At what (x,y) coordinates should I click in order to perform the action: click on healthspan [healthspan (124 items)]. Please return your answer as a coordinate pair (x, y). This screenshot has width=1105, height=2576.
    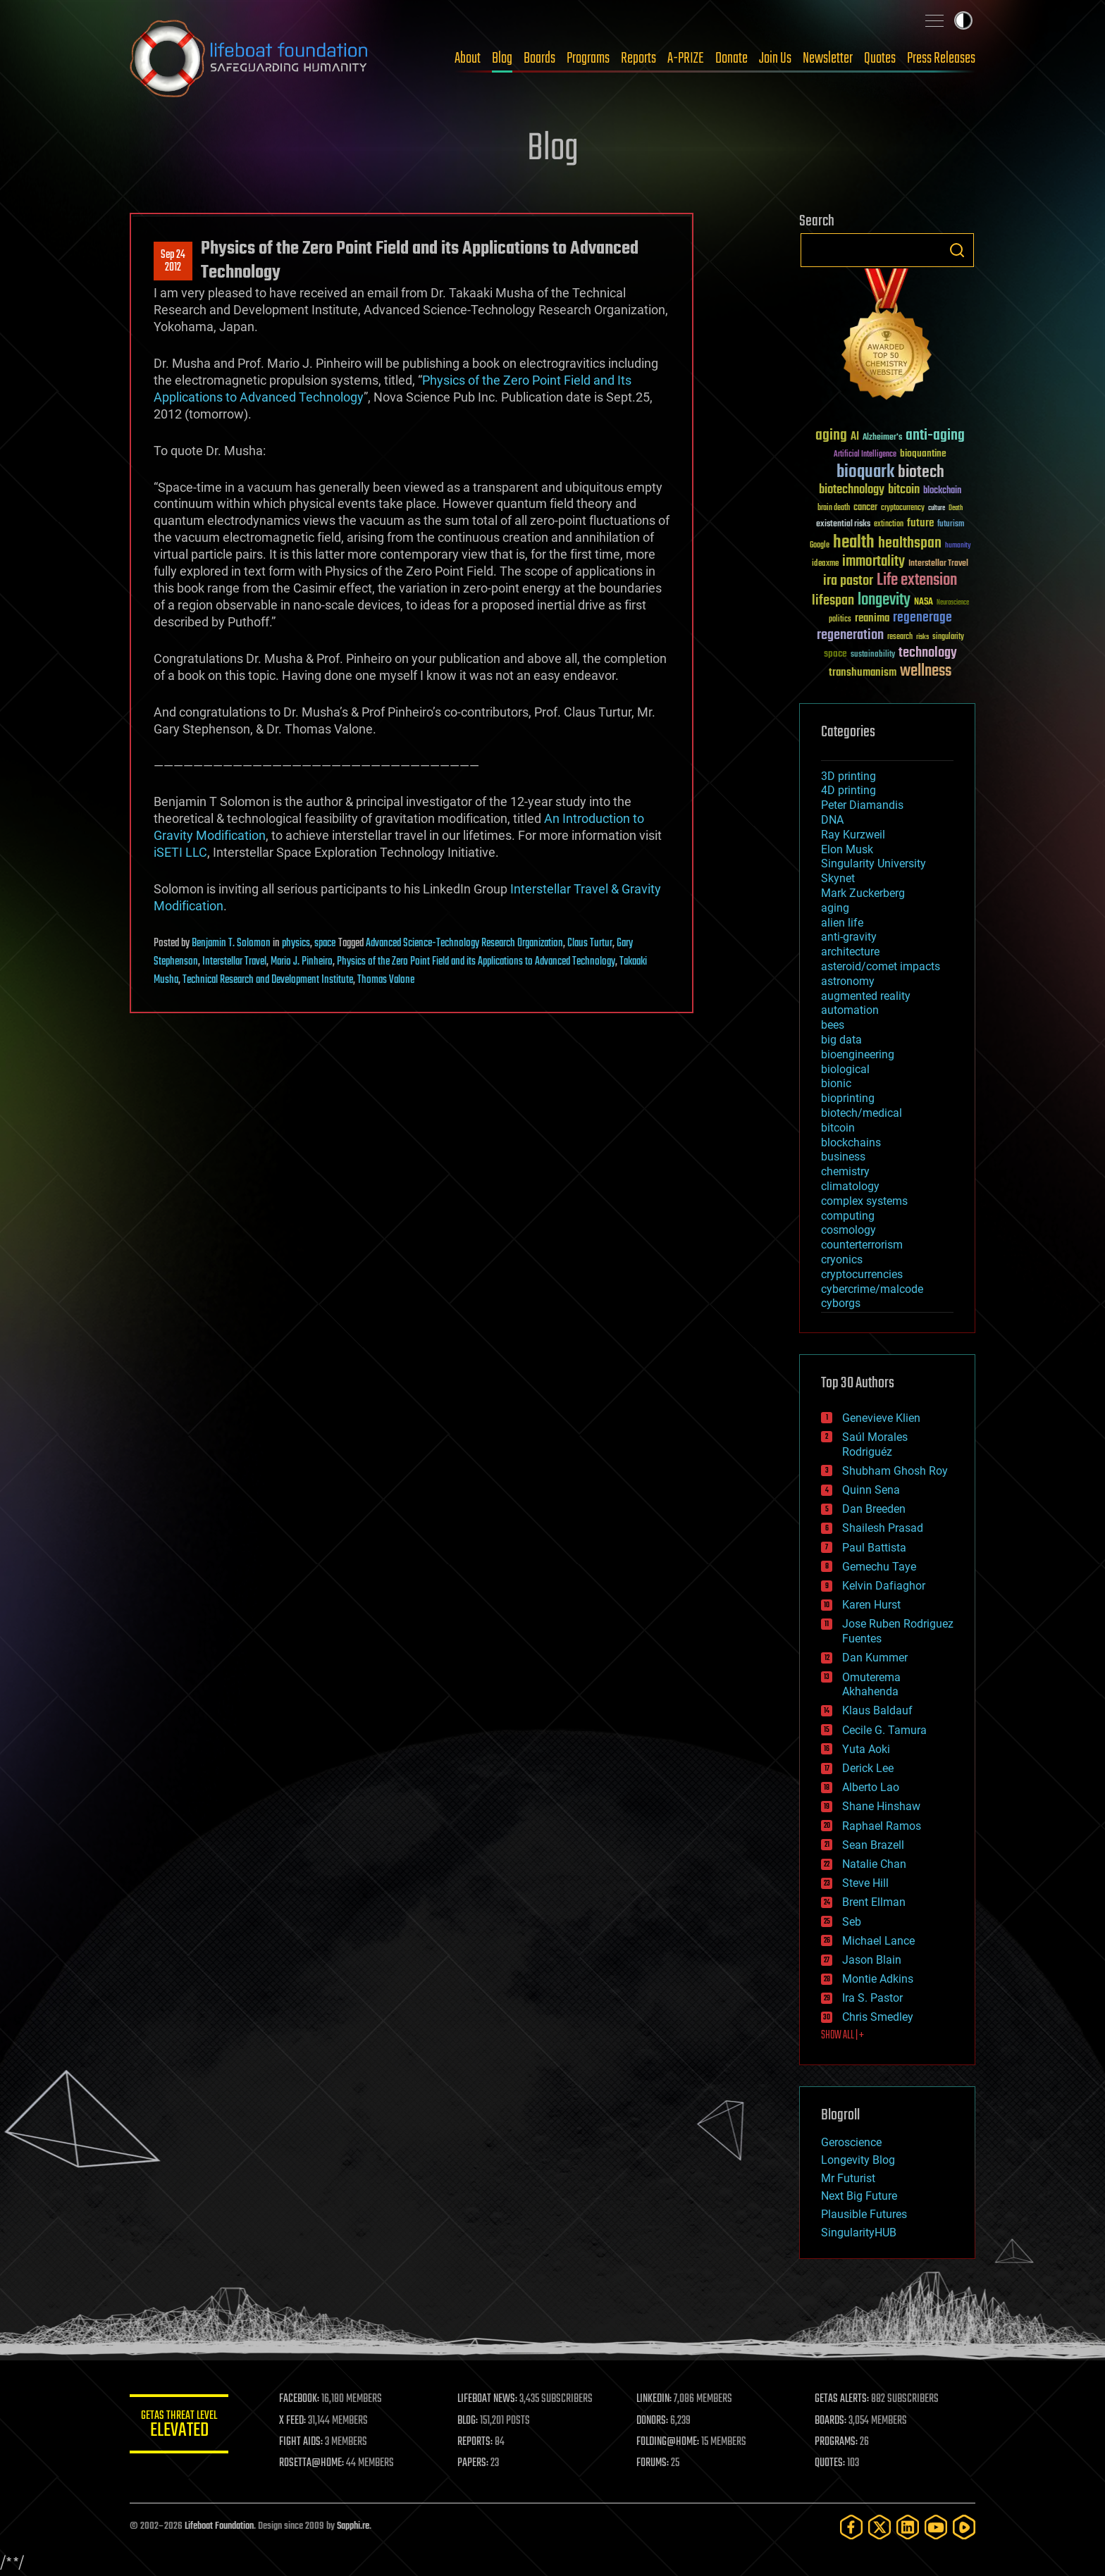
    Looking at the image, I should click on (910, 543).